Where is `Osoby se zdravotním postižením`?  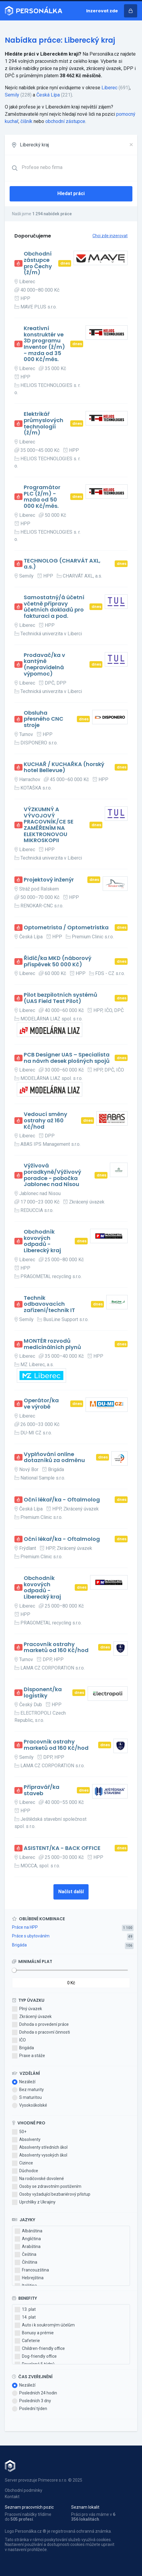
Osoby se zdravotním postižením is located at coordinates (46, 2186).